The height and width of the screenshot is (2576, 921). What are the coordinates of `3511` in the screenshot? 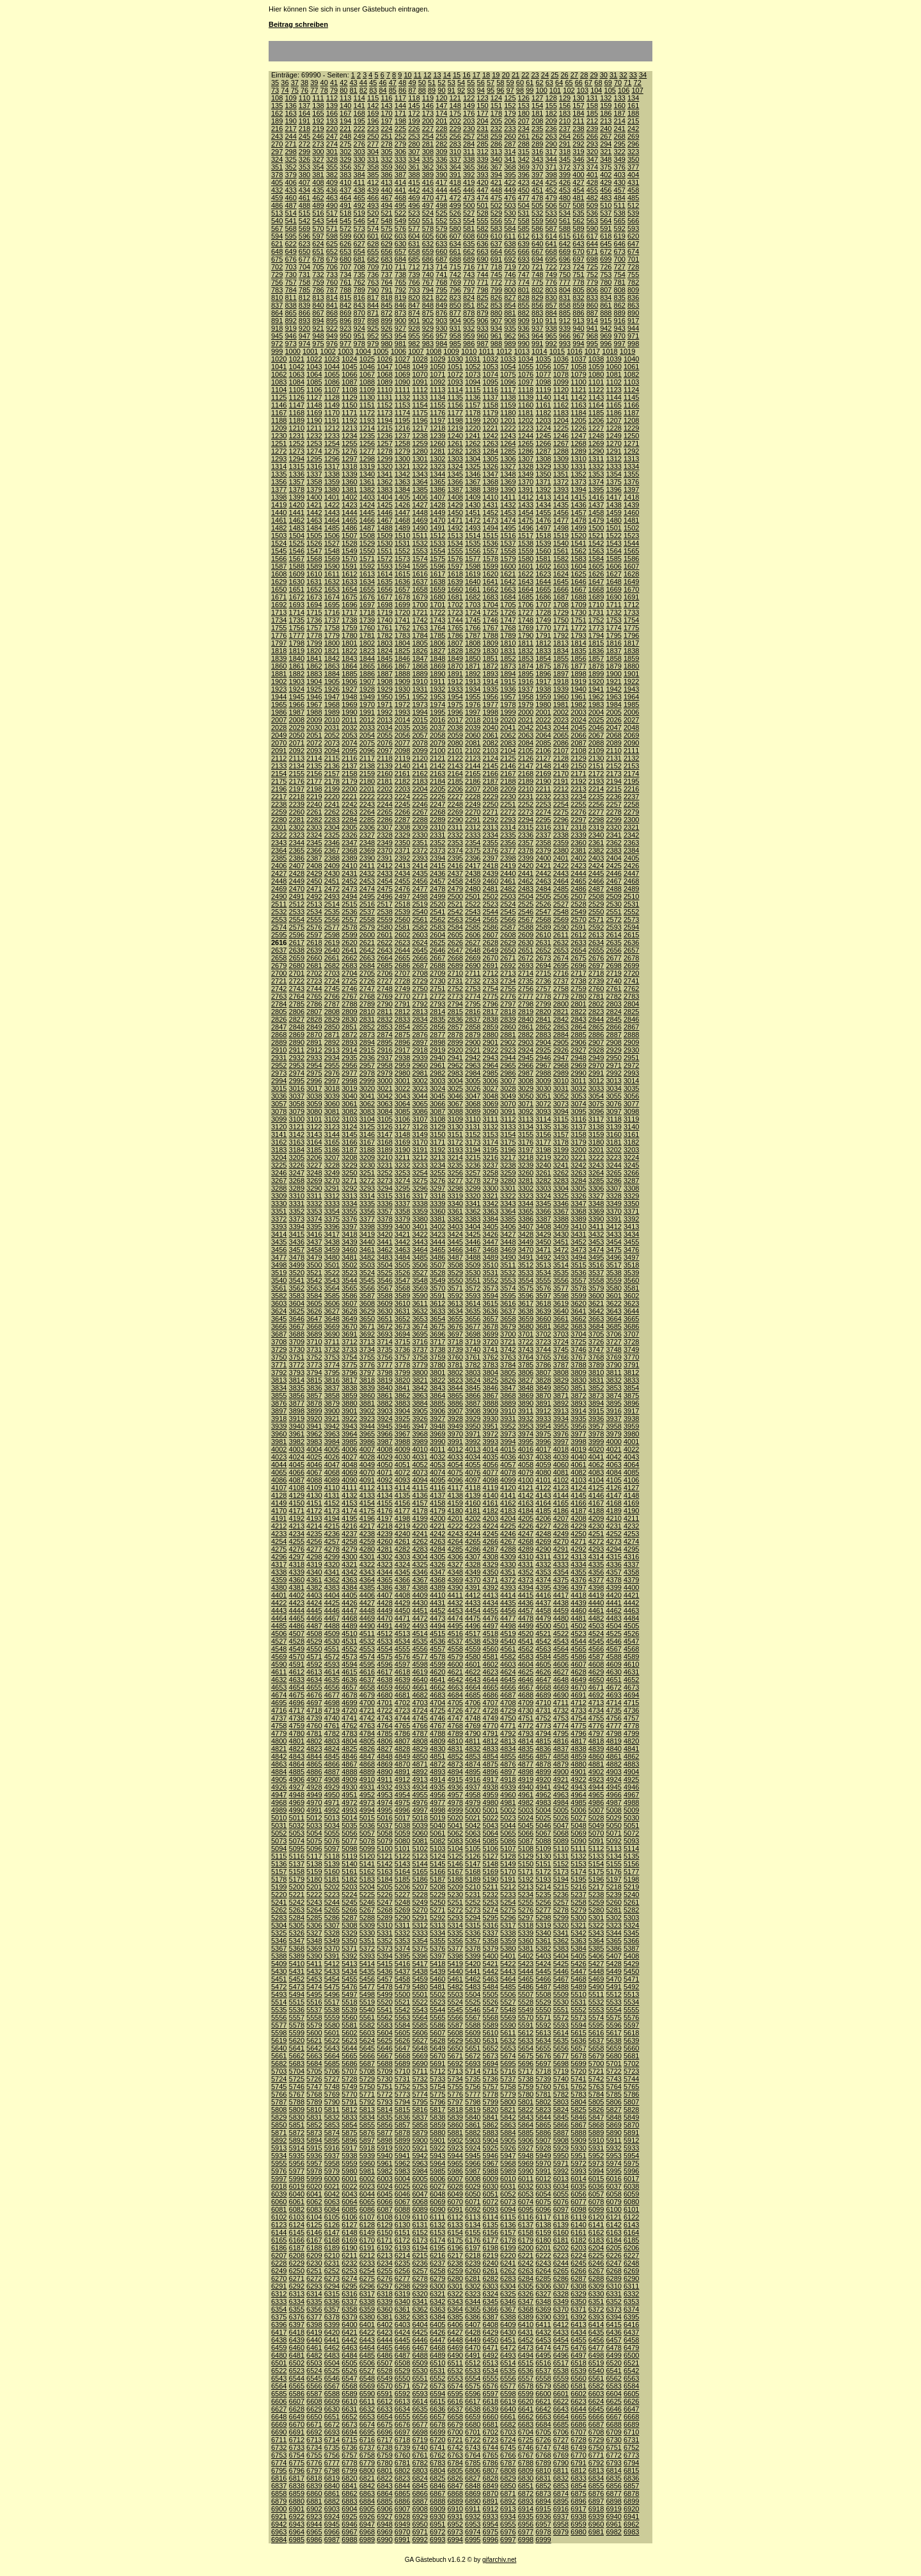 It's located at (508, 1265).